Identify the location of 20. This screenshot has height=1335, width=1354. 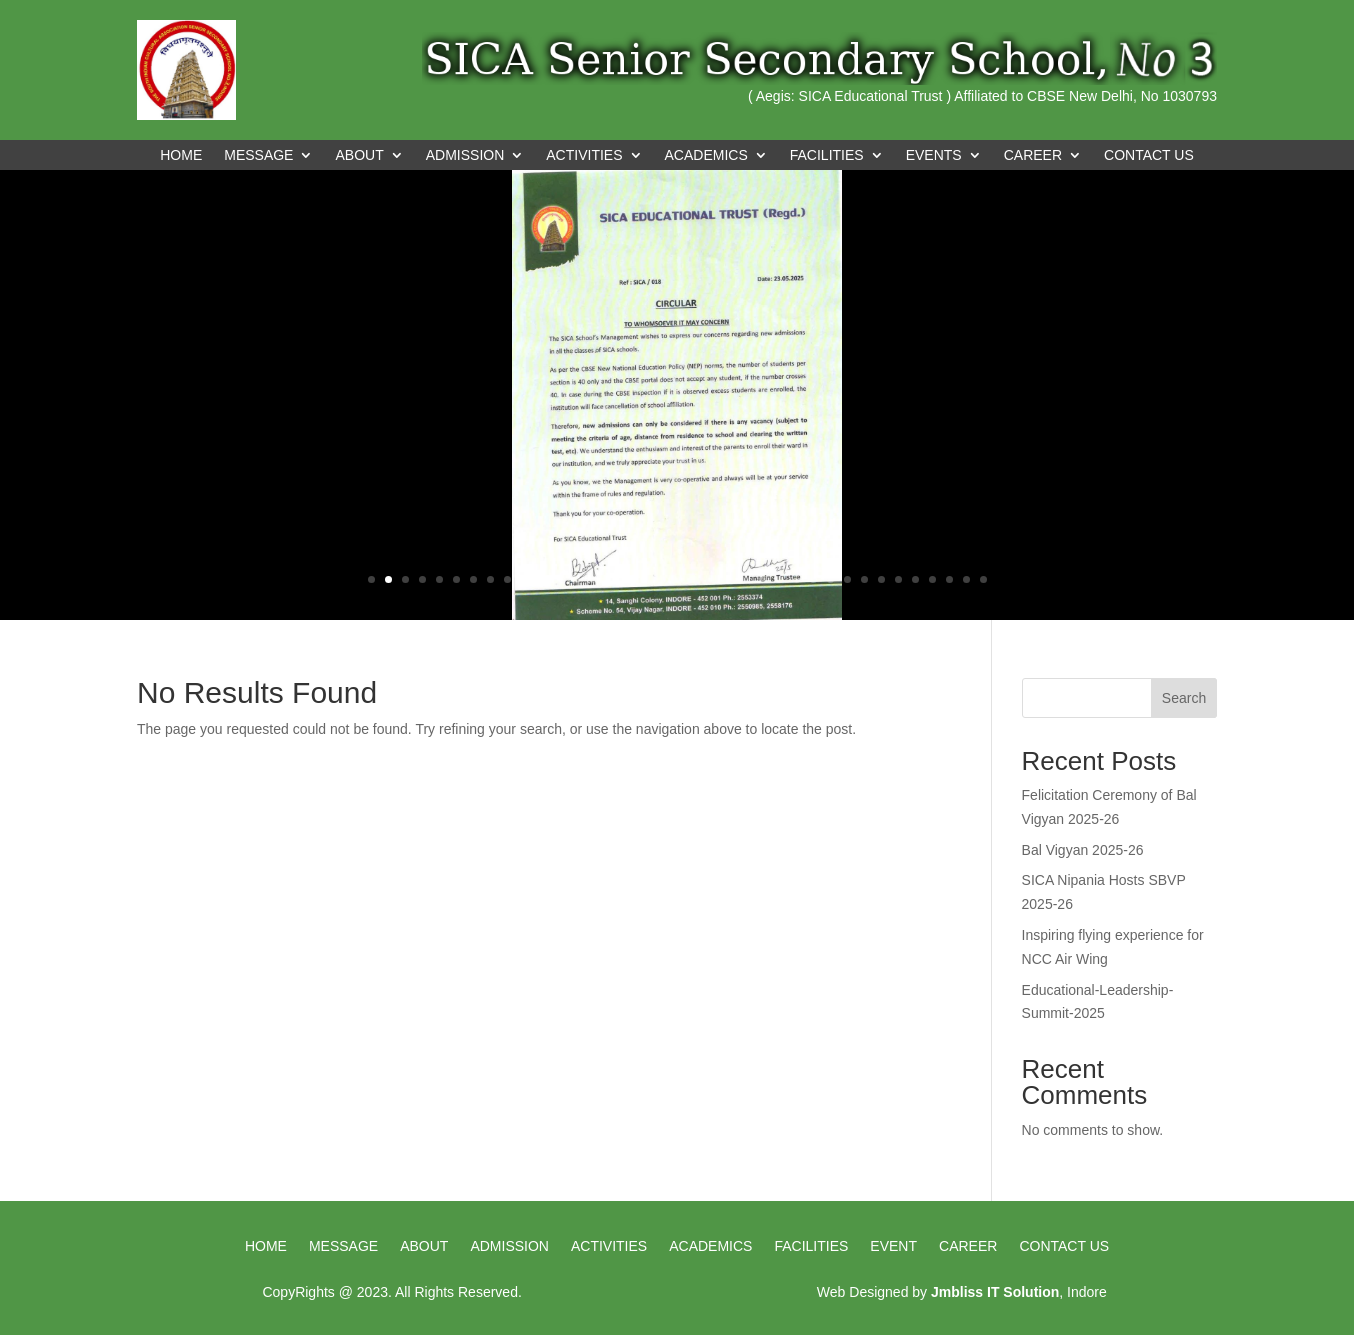
(694, 579).